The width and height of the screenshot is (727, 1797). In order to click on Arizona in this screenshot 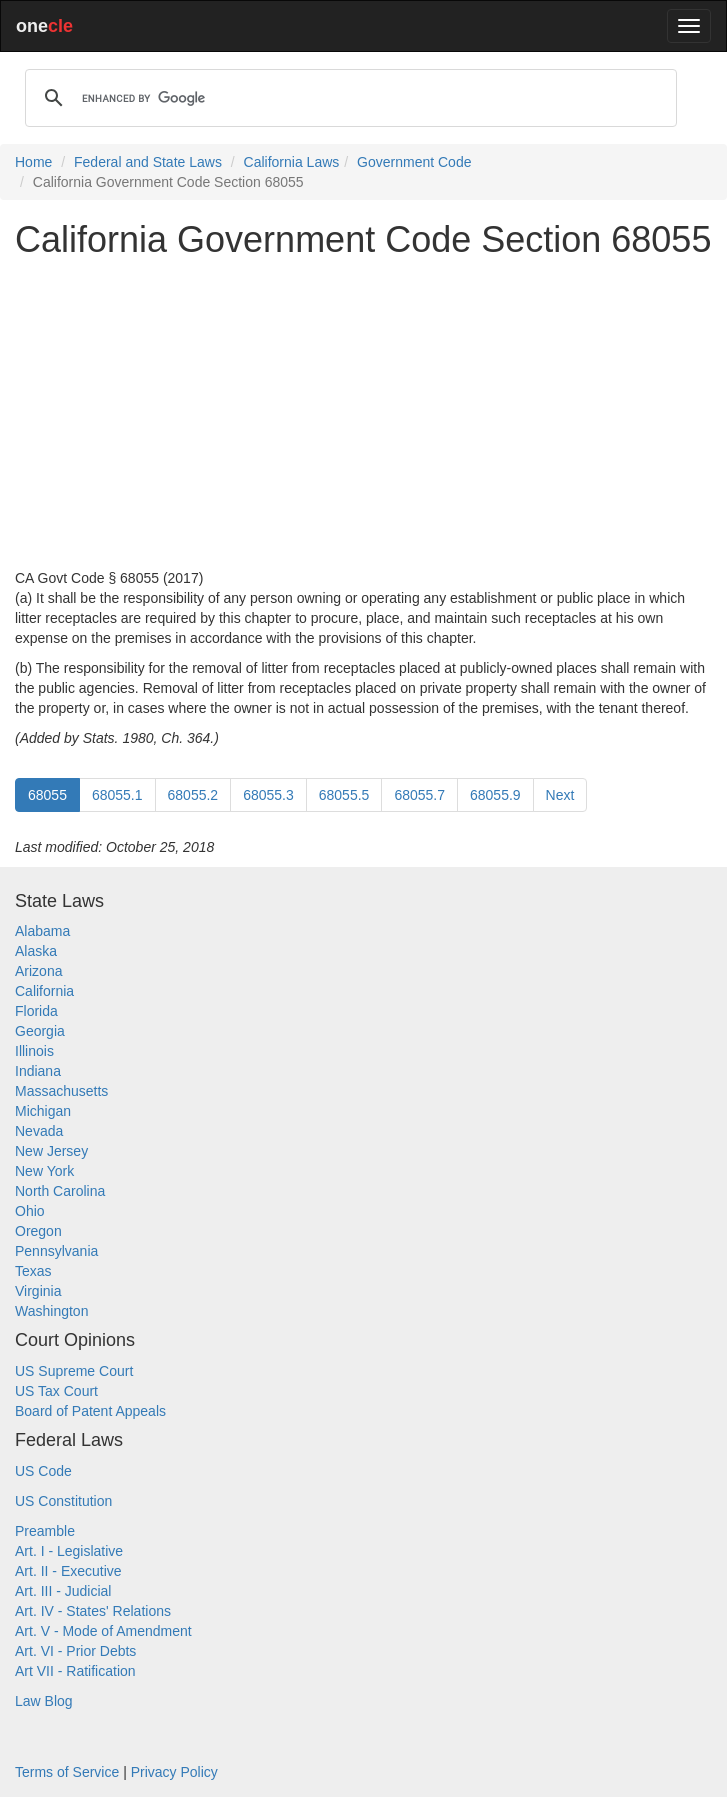, I will do `click(38, 971)`.